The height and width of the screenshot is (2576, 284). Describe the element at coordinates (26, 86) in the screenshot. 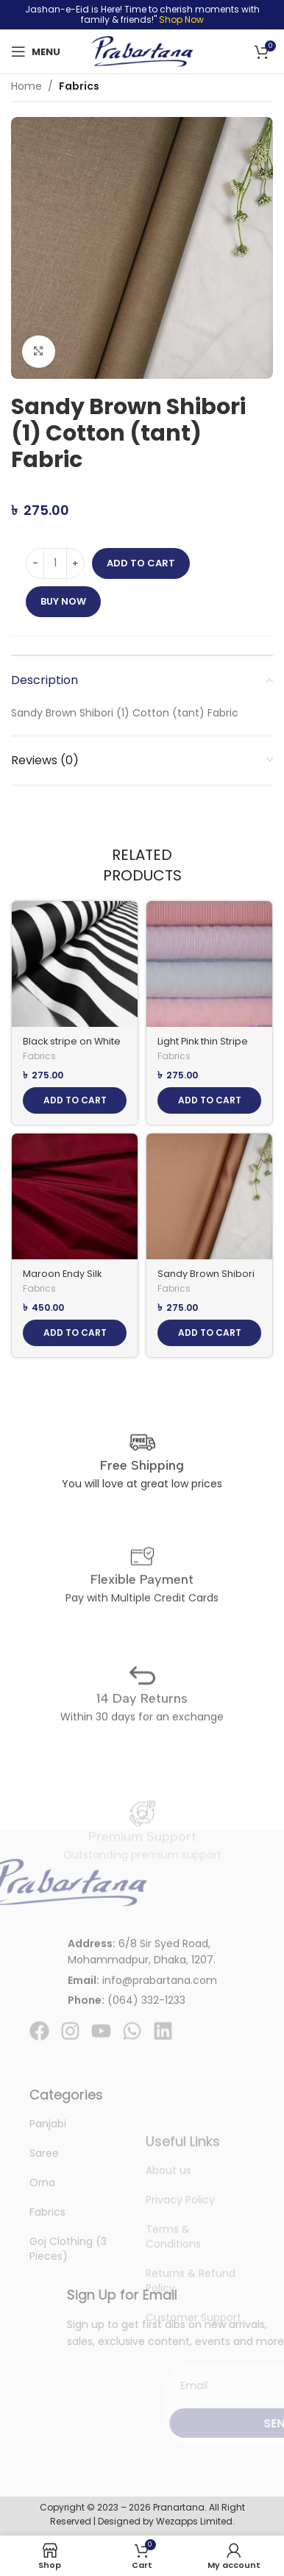

I see `Home` at that location.